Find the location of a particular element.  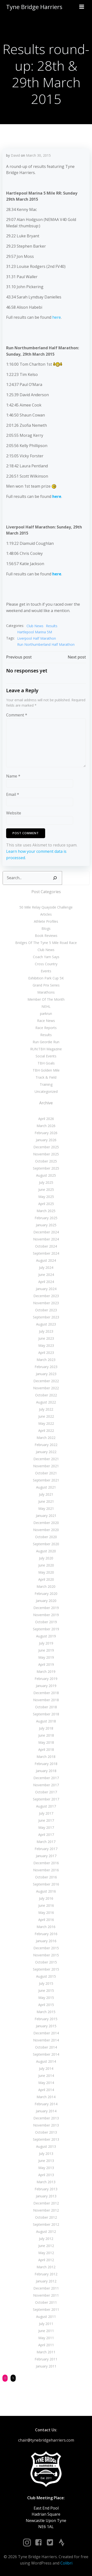

May 2021 is located at coordinates (46, 1508).